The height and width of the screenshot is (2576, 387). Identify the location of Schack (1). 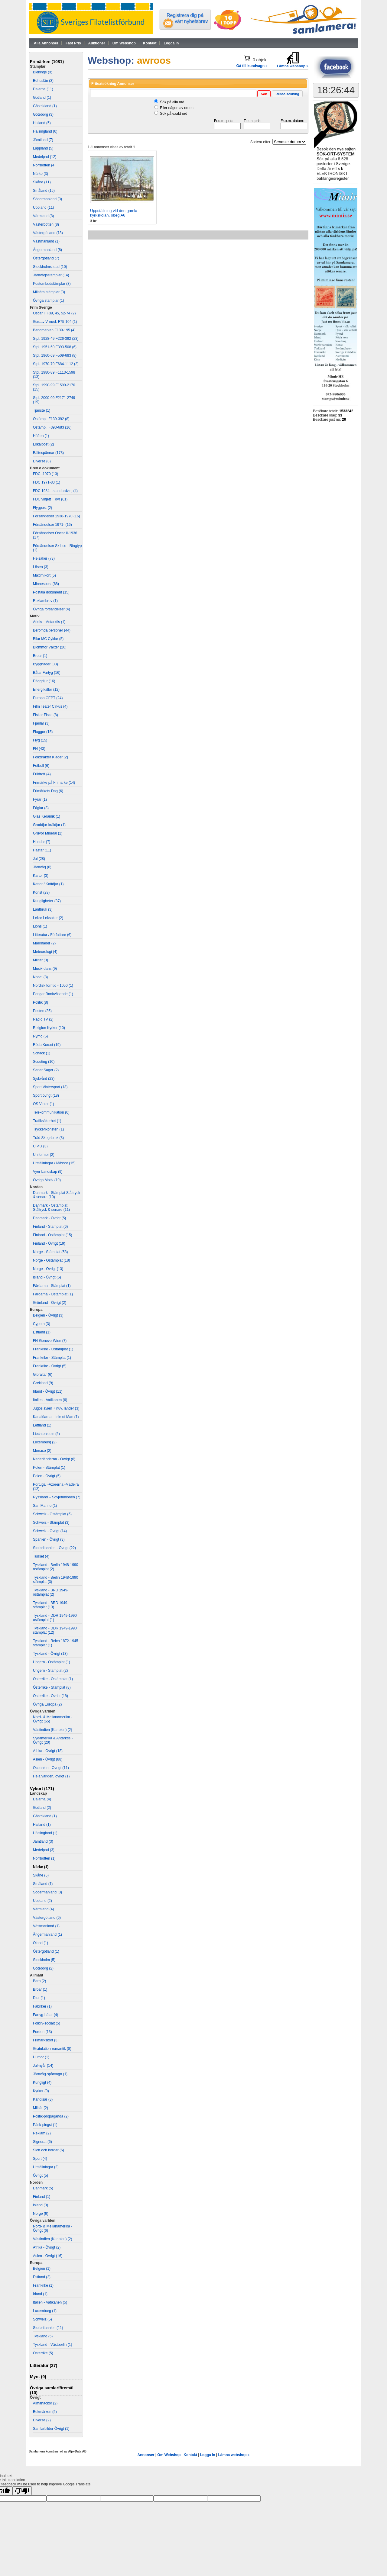
(41, 1053).